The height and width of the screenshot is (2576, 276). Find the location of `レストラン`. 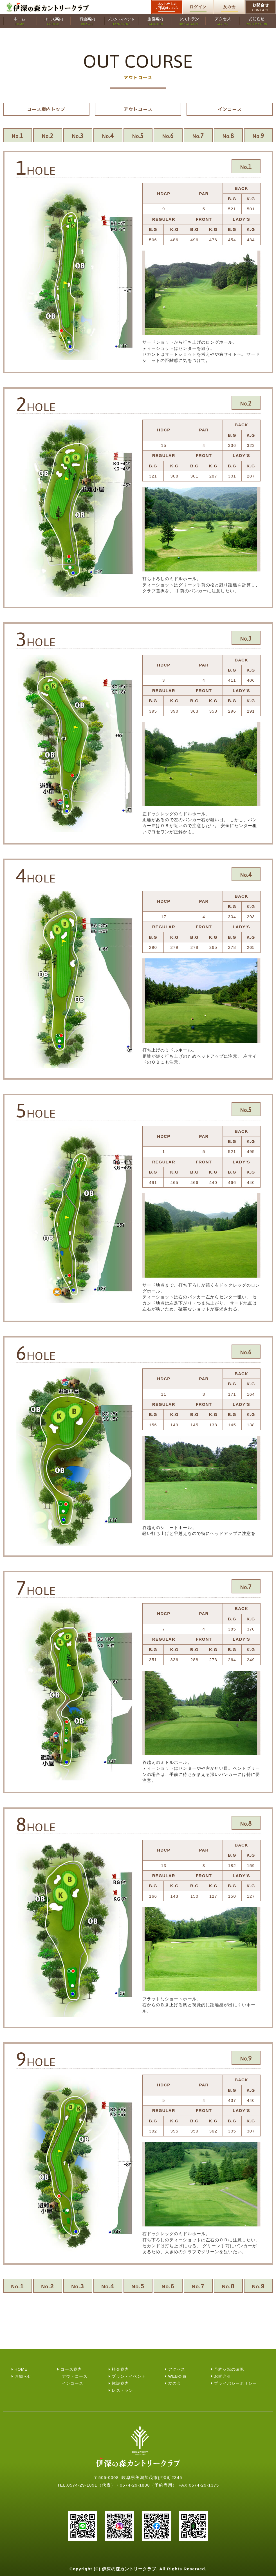

レストラン is located at coordinates (122, 2390).